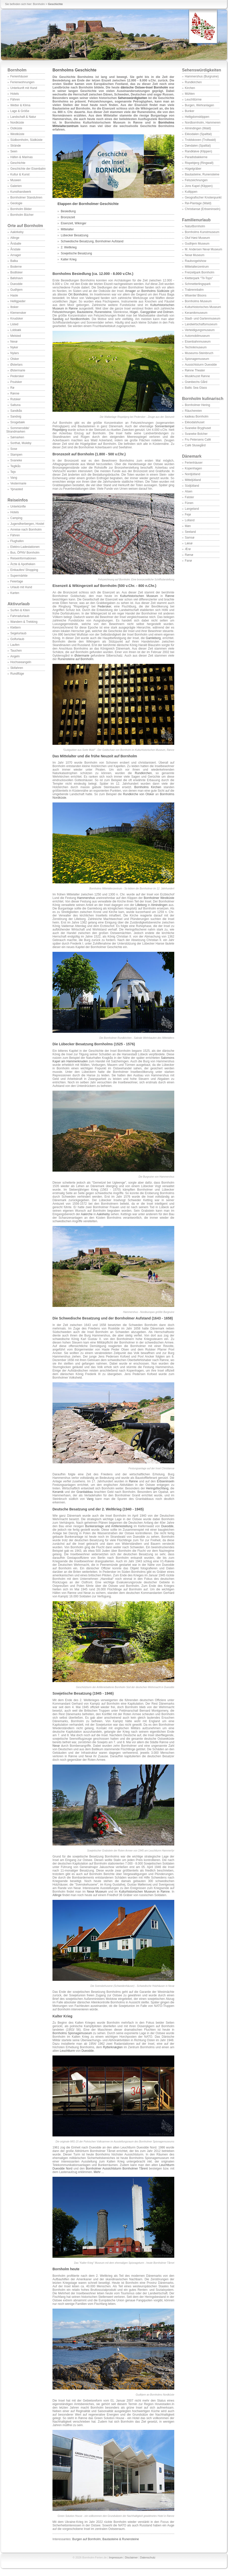 This screenshot has width=228, height=2576. I want to click on Granitabbau, so click(85, 1492).